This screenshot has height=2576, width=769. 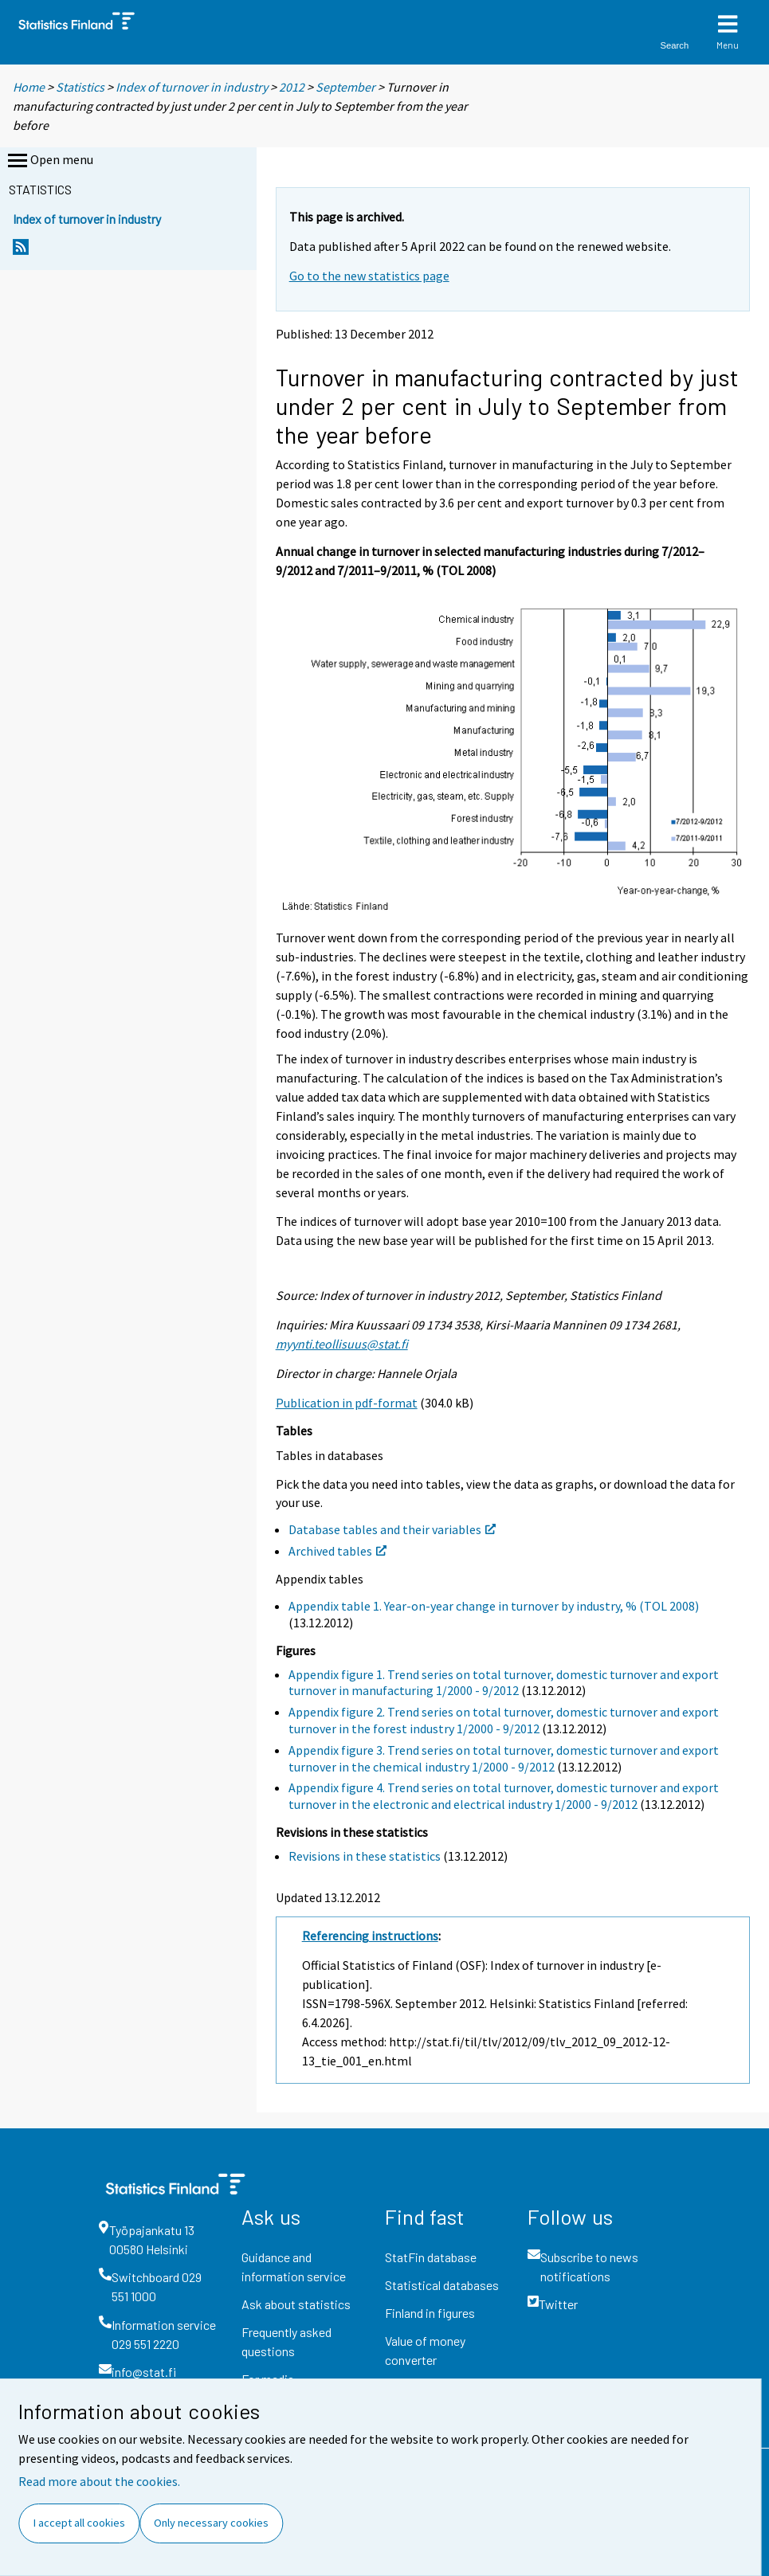 What do you see at coordinates (364, 1856) in the screenshot?
I see `Revisions in these statistics` at bounding box center [364, 1856].